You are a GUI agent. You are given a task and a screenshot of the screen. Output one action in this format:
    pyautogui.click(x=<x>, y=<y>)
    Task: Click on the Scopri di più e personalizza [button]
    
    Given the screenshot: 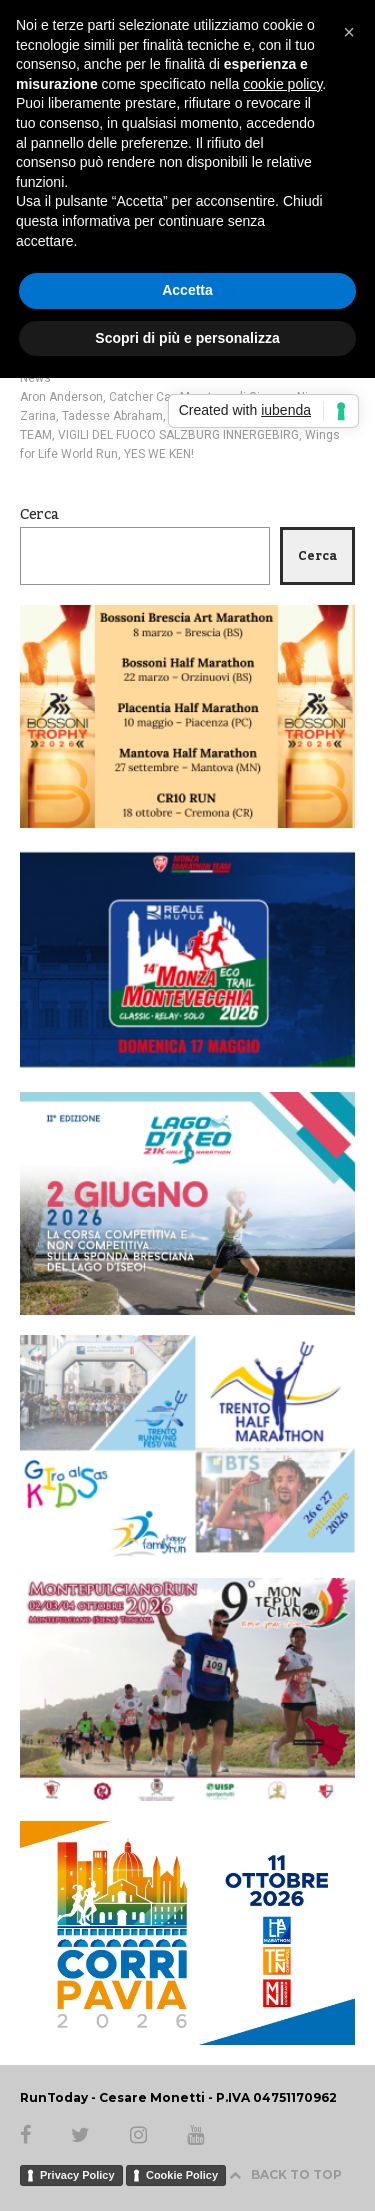 What is the action you would take?
    pyautogui.click(x=187, y=338)
    